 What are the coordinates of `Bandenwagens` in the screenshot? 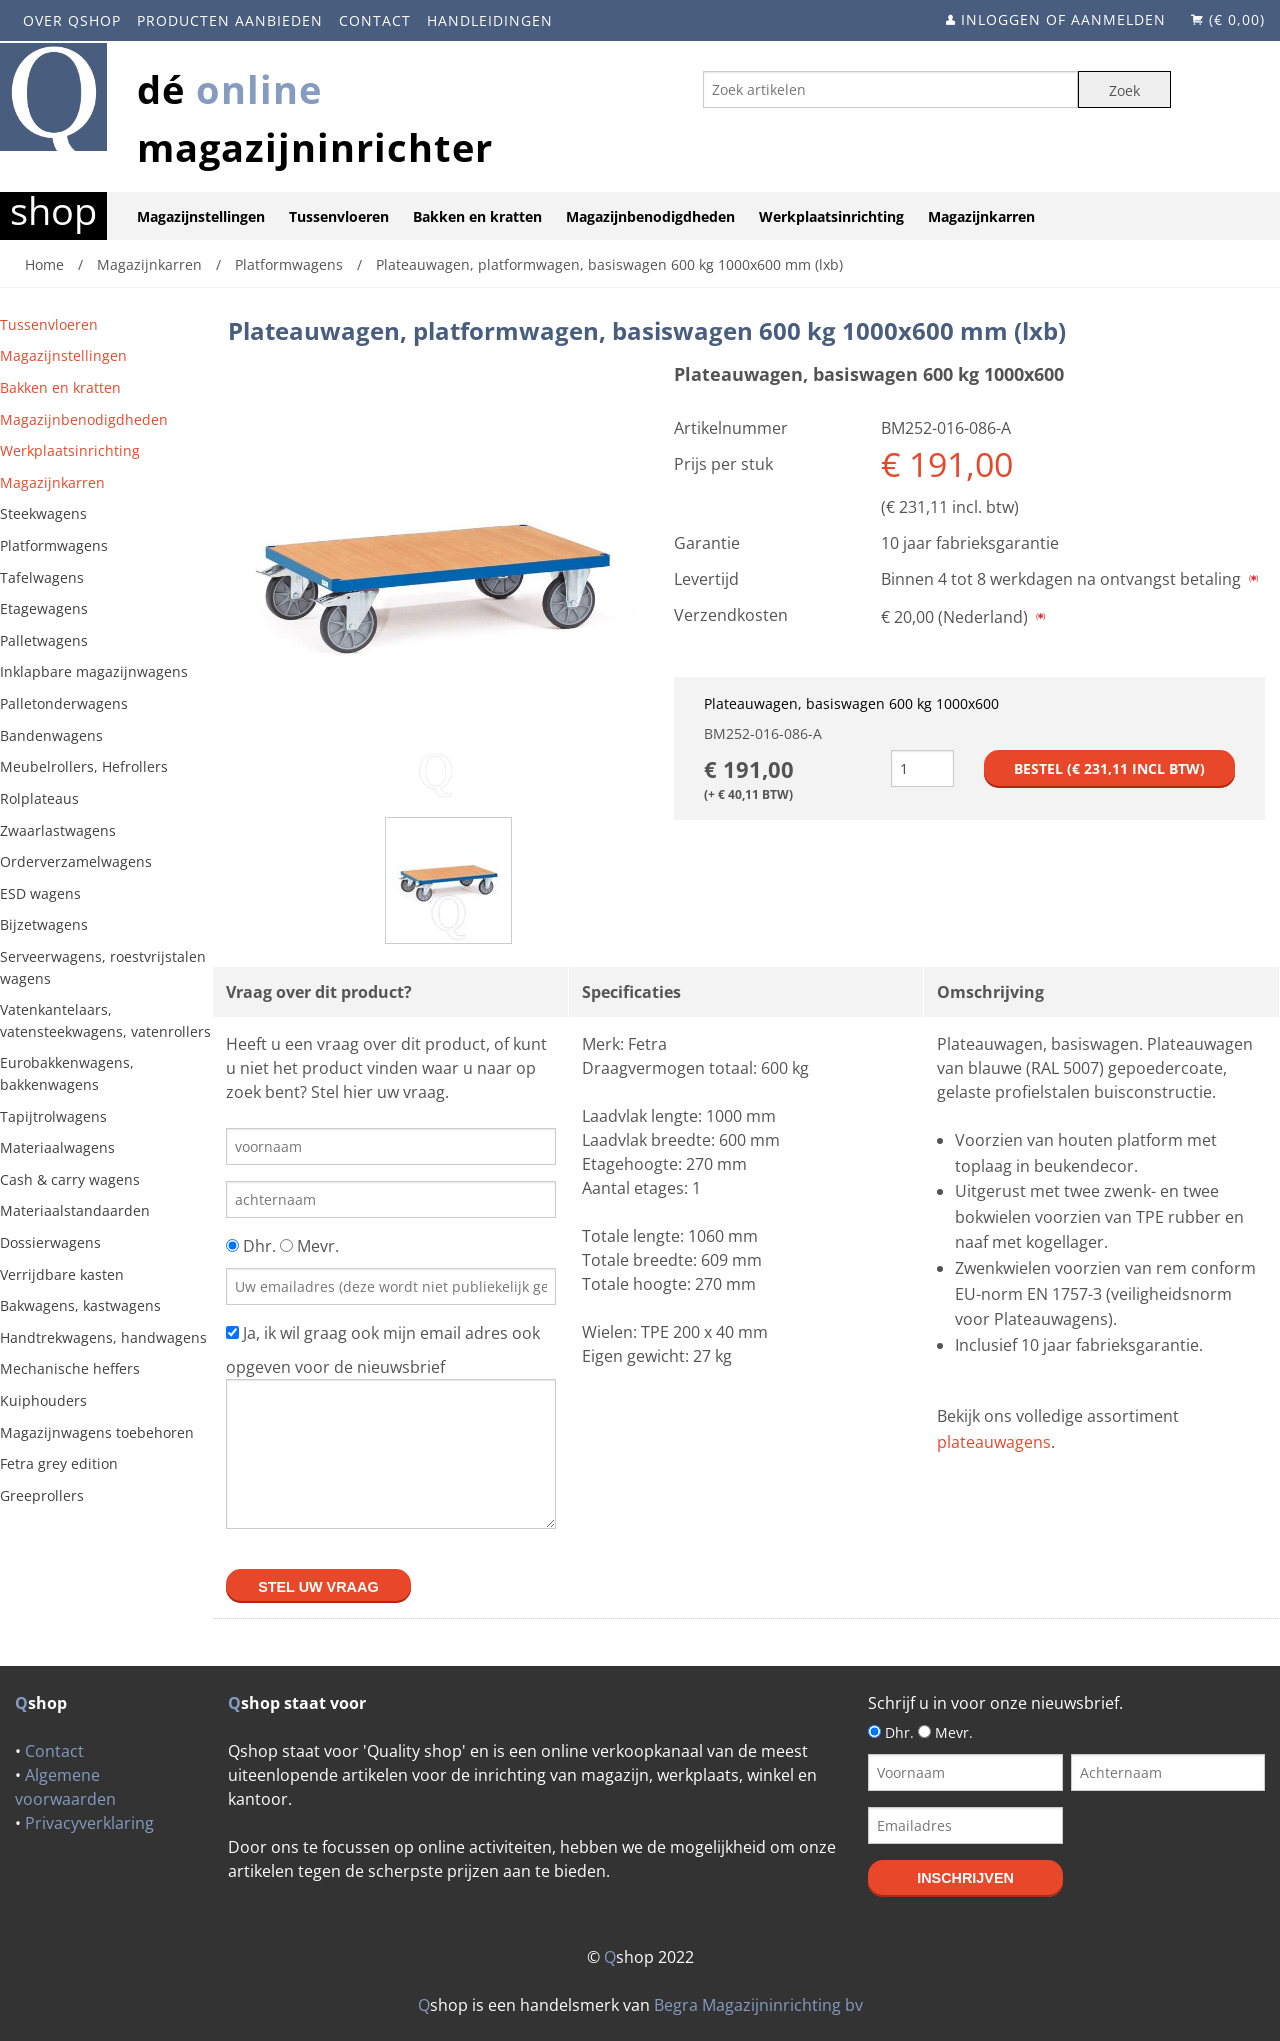 It's located at (51, 735).